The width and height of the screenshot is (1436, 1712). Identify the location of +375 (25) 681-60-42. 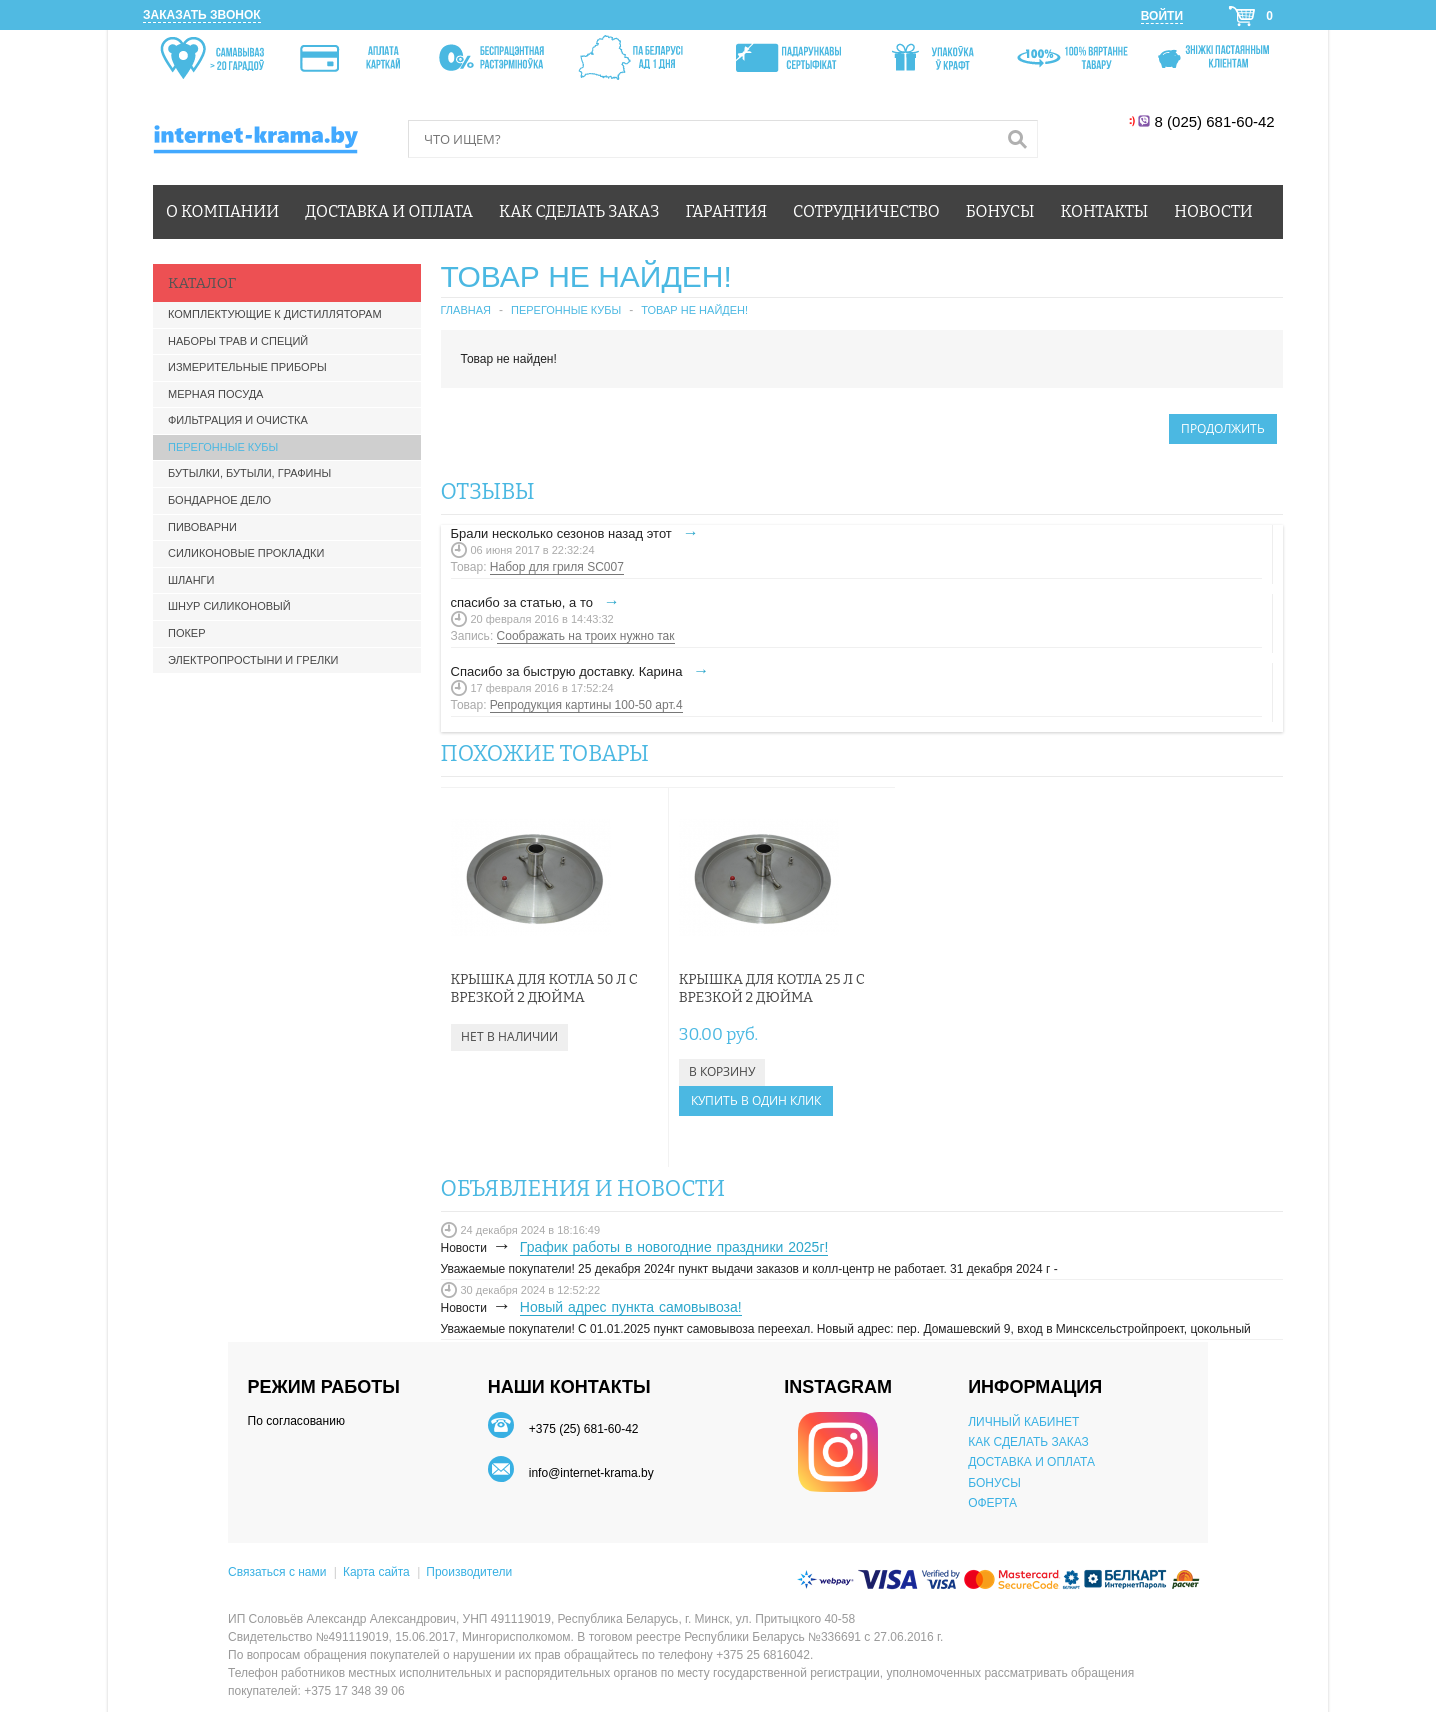
(584, 1429).